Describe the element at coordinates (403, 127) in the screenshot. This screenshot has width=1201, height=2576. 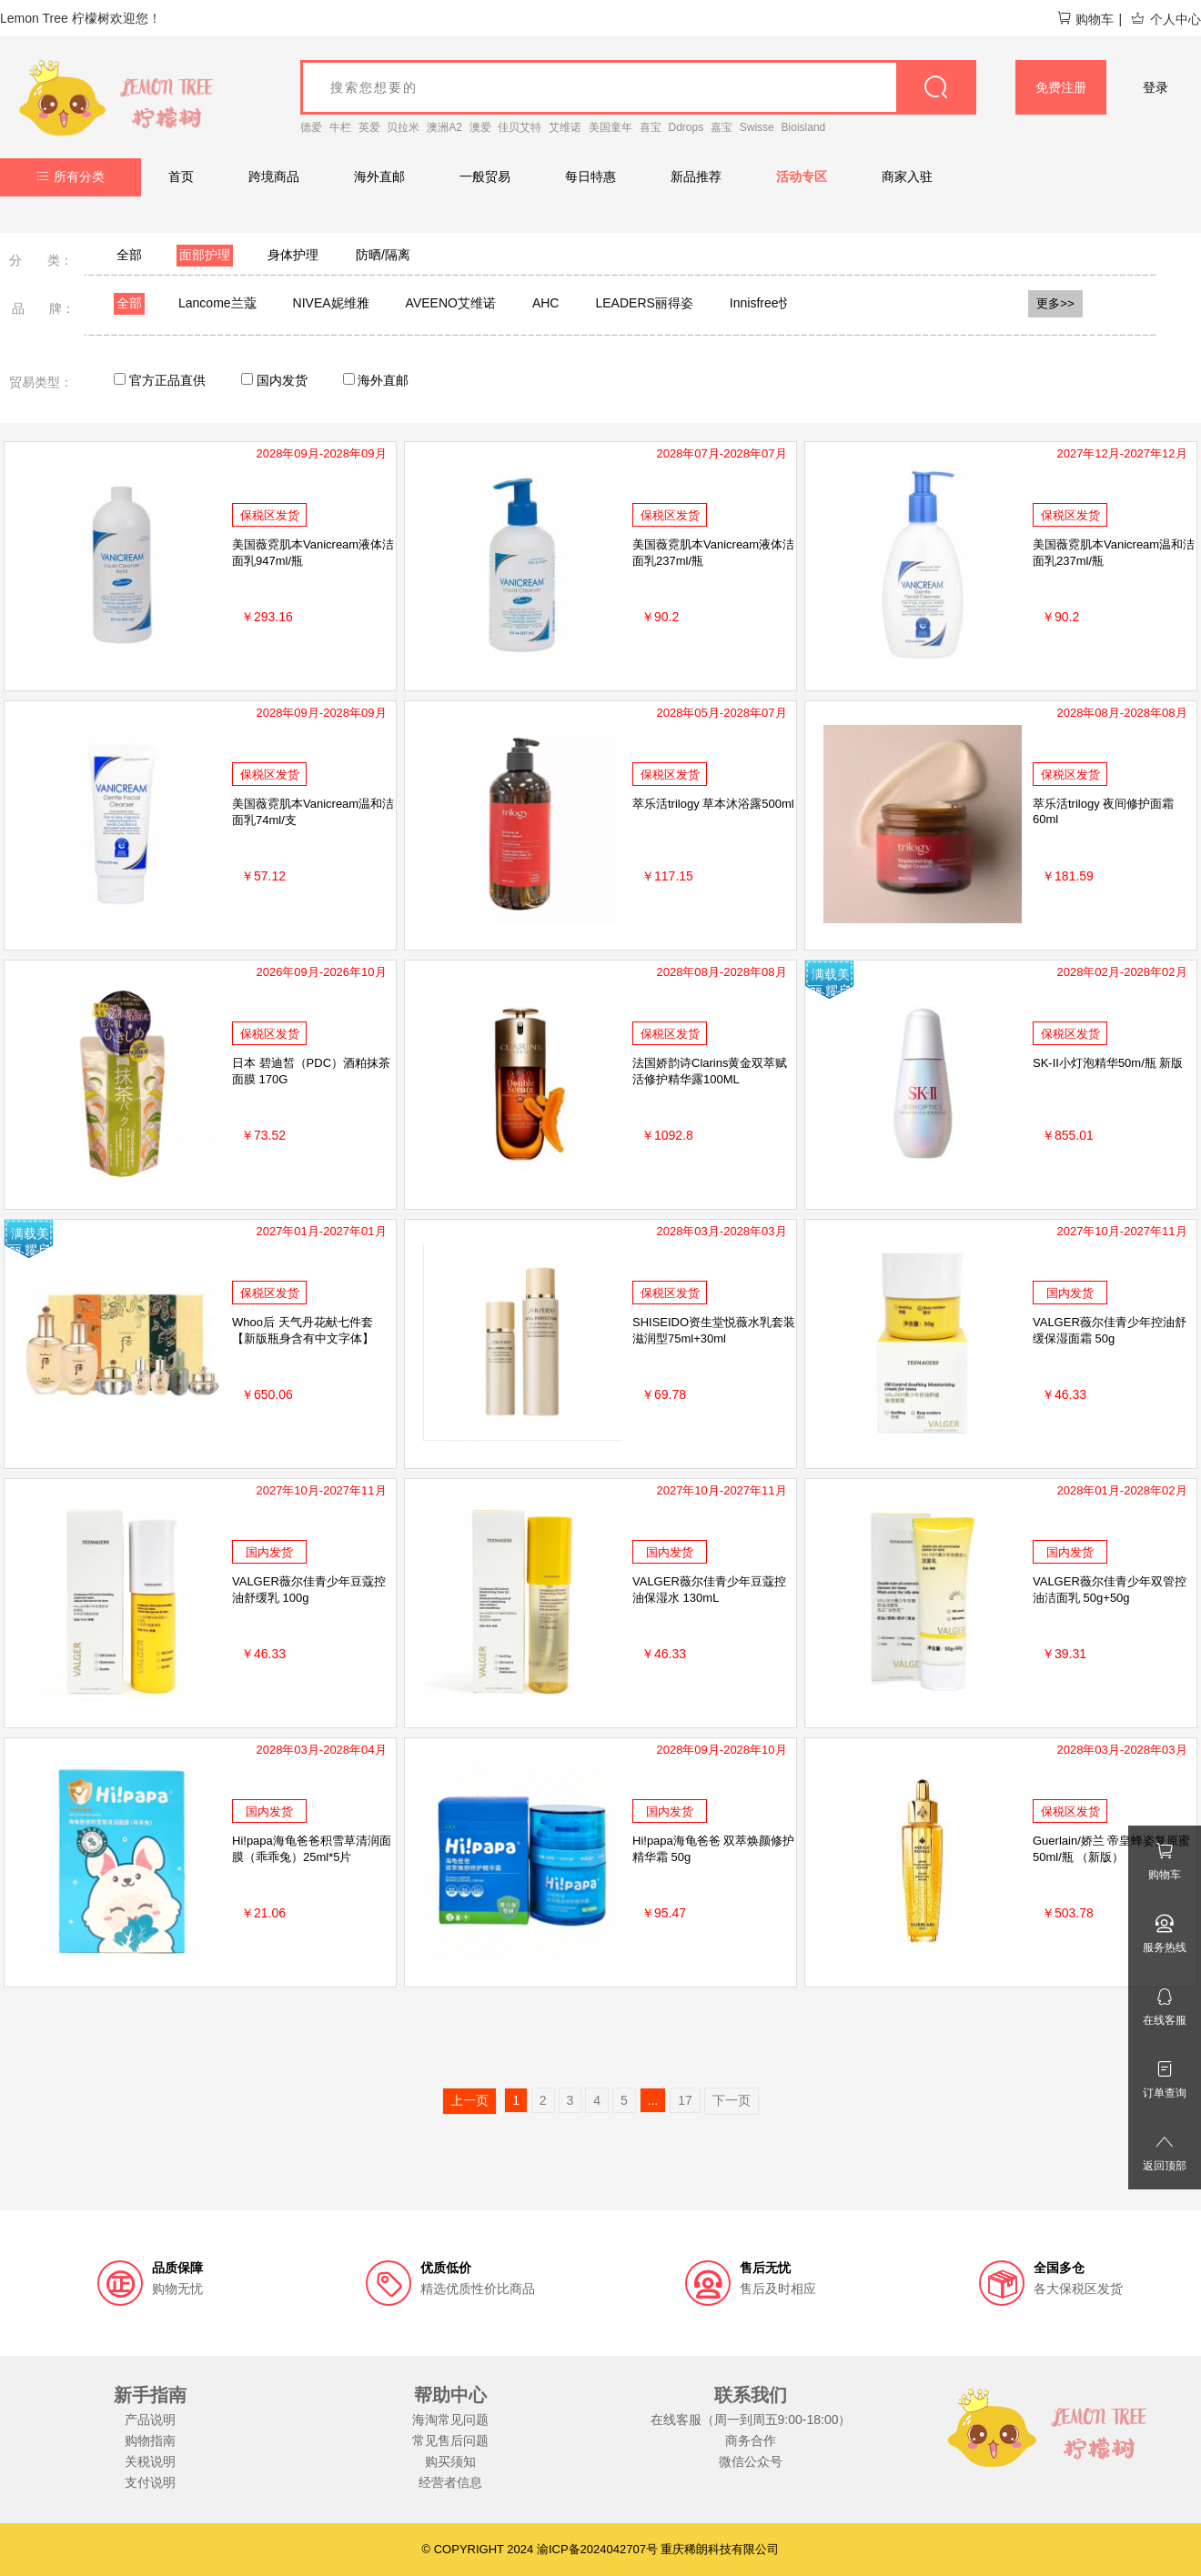
I see `贝拉米` at that location.